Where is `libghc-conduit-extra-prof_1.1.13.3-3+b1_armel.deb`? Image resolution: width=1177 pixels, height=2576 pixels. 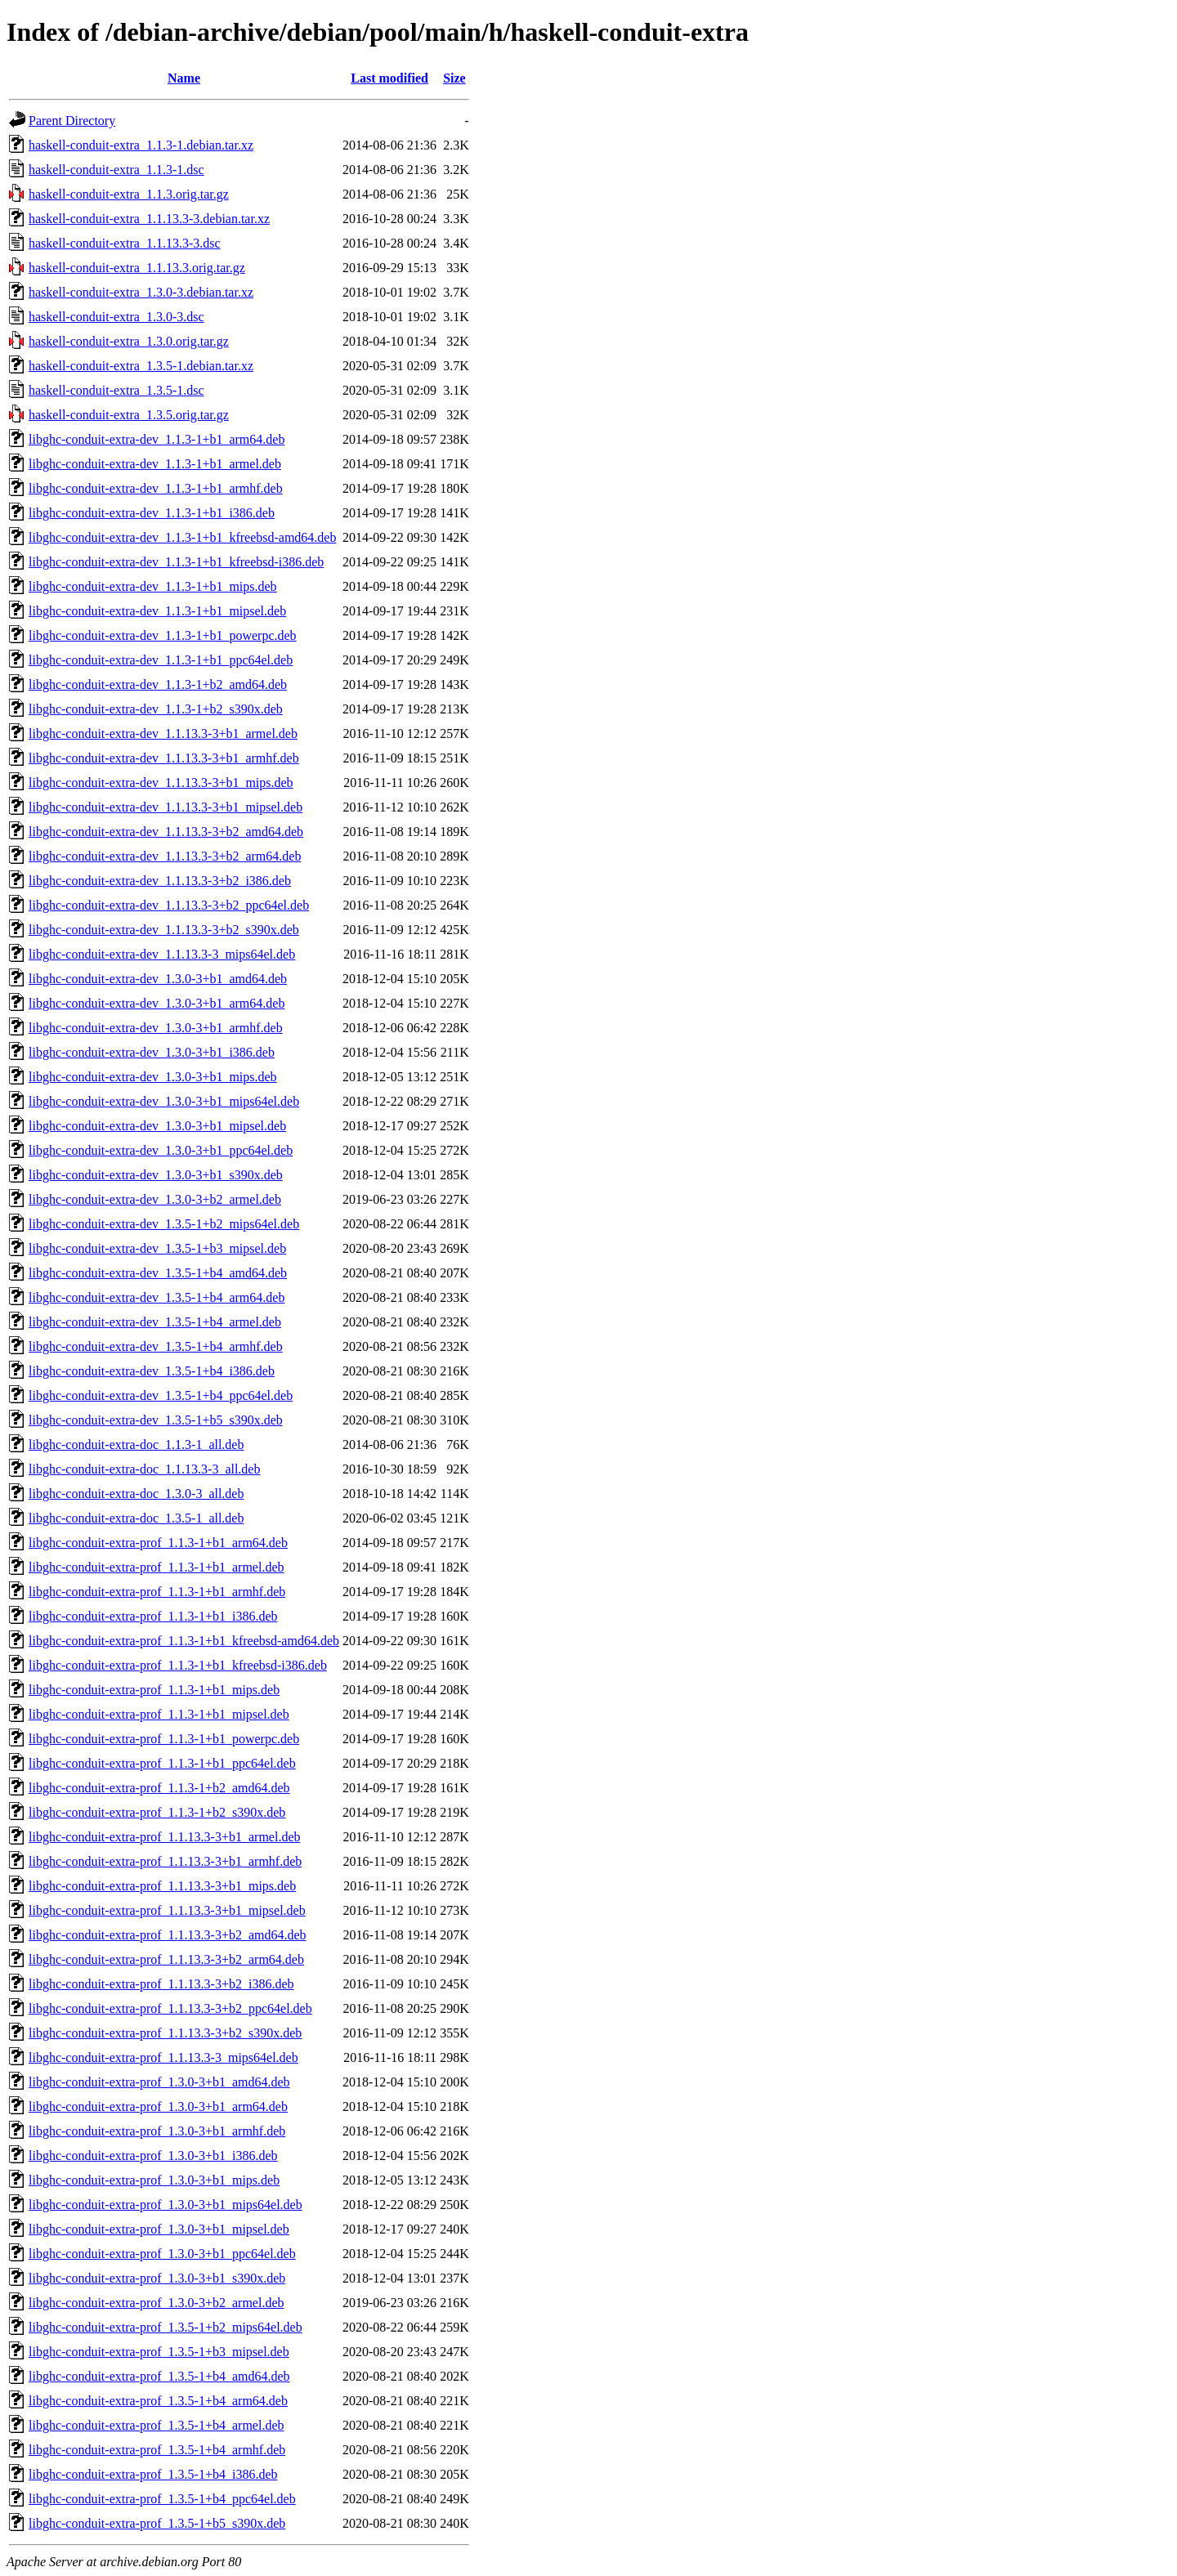 libghc-conduit-extra-prof_1.1.13.3-3+b1_armel.deb is located at coordinates (164, 1837).